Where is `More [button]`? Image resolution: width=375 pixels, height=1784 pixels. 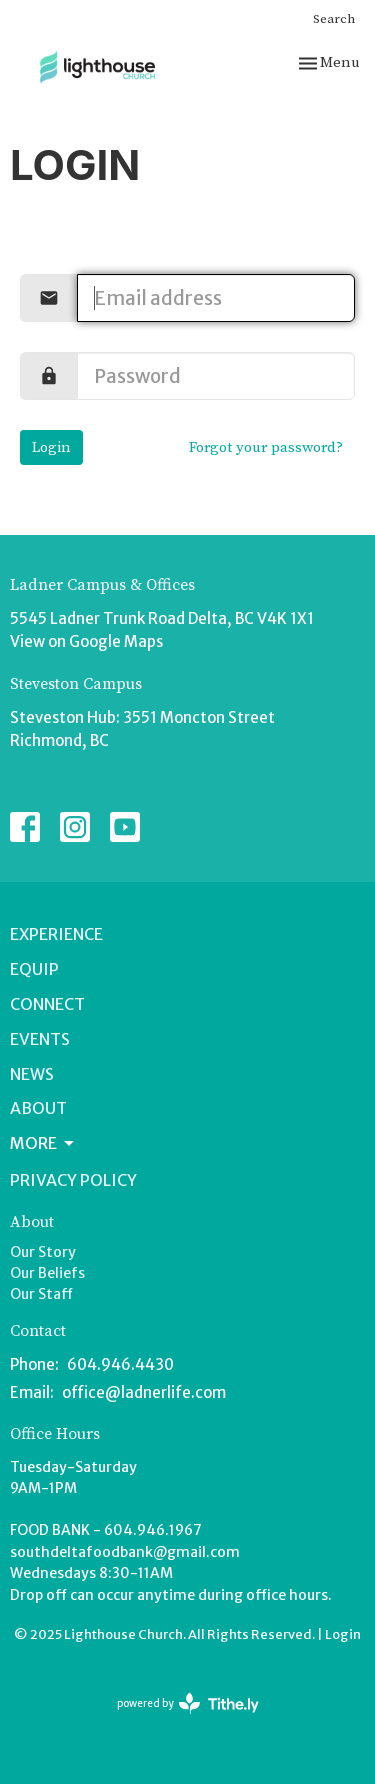
More [button] is located at coordinates (43, 1143).